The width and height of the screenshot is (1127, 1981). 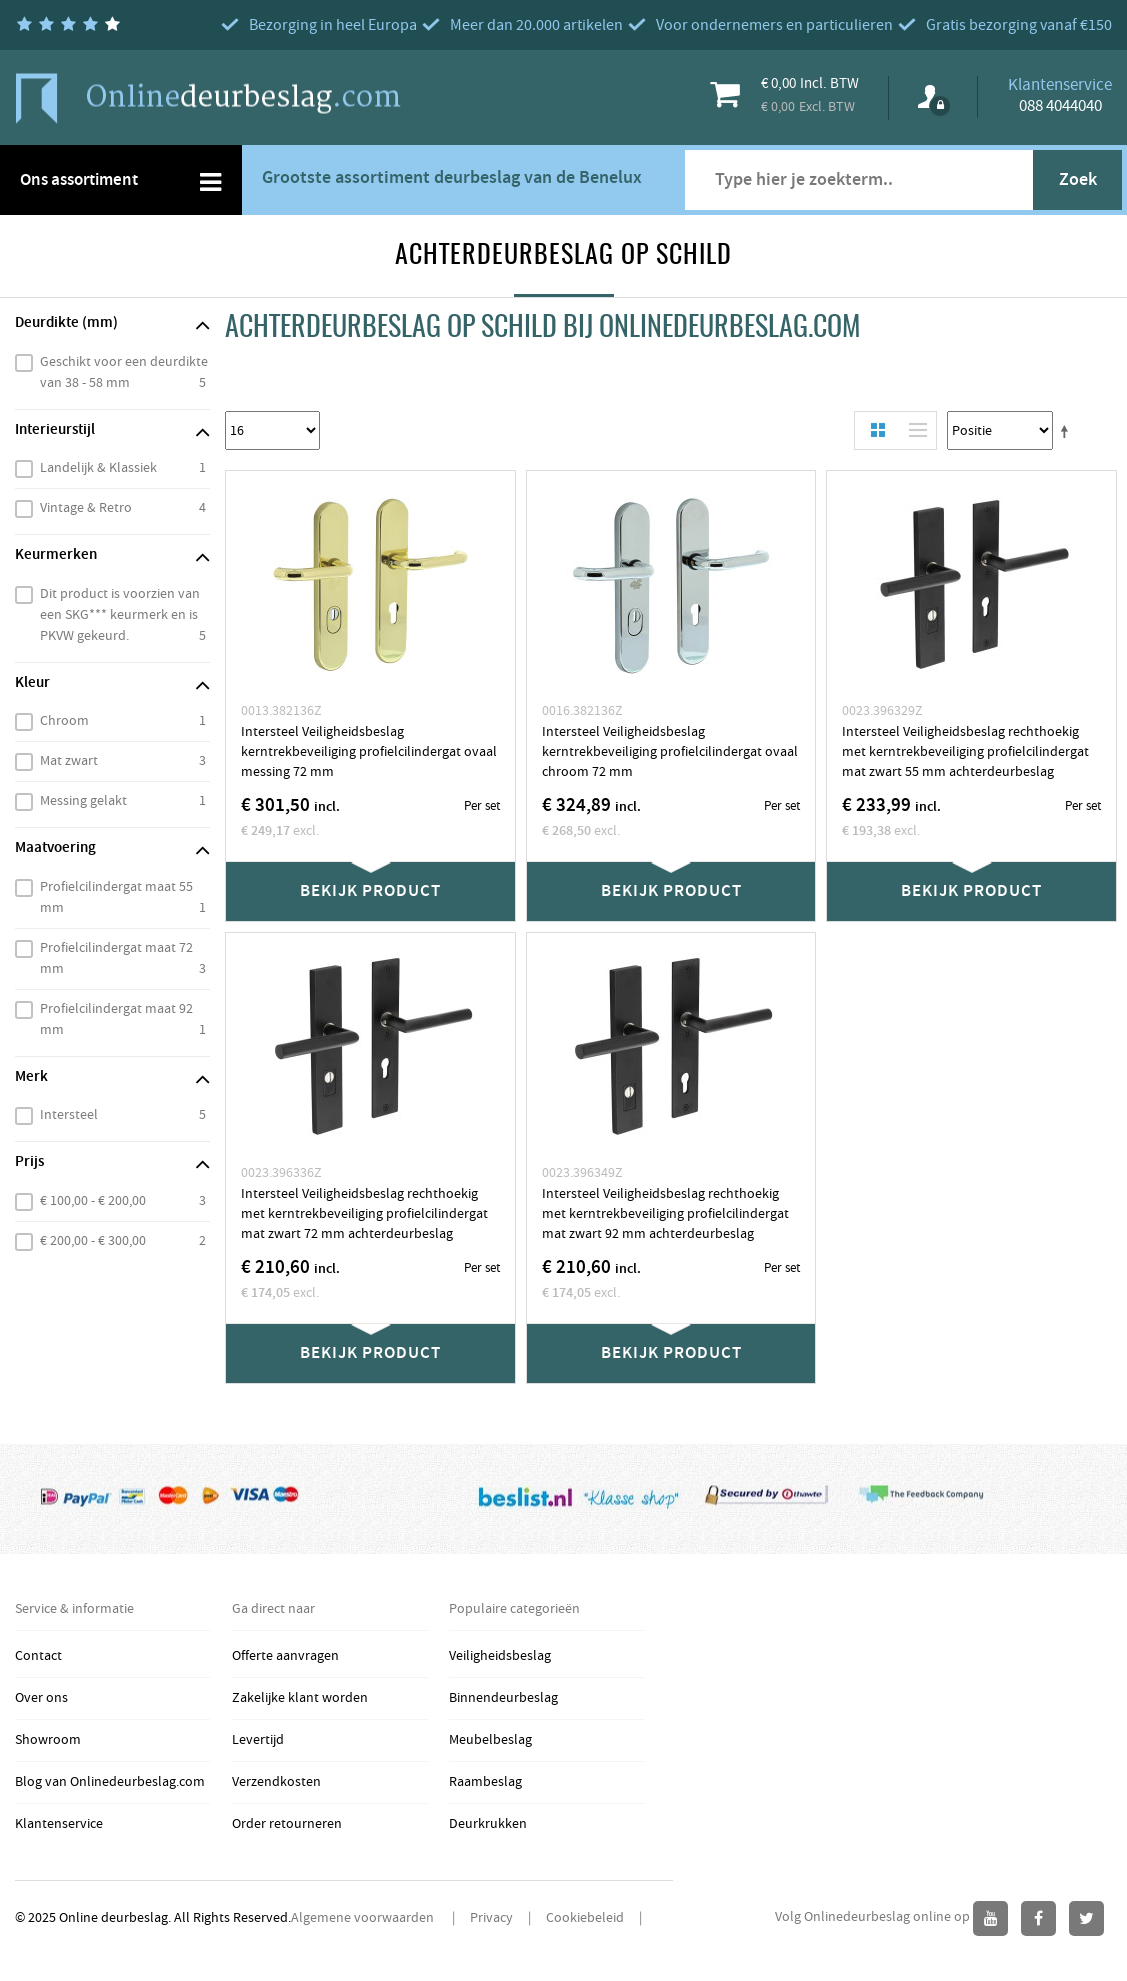 What do you see at coordinates (110, 1782) in the screenshot?
I see `Blog van Onlinedeurbeslag.com` at bounding box center [110, 1782].